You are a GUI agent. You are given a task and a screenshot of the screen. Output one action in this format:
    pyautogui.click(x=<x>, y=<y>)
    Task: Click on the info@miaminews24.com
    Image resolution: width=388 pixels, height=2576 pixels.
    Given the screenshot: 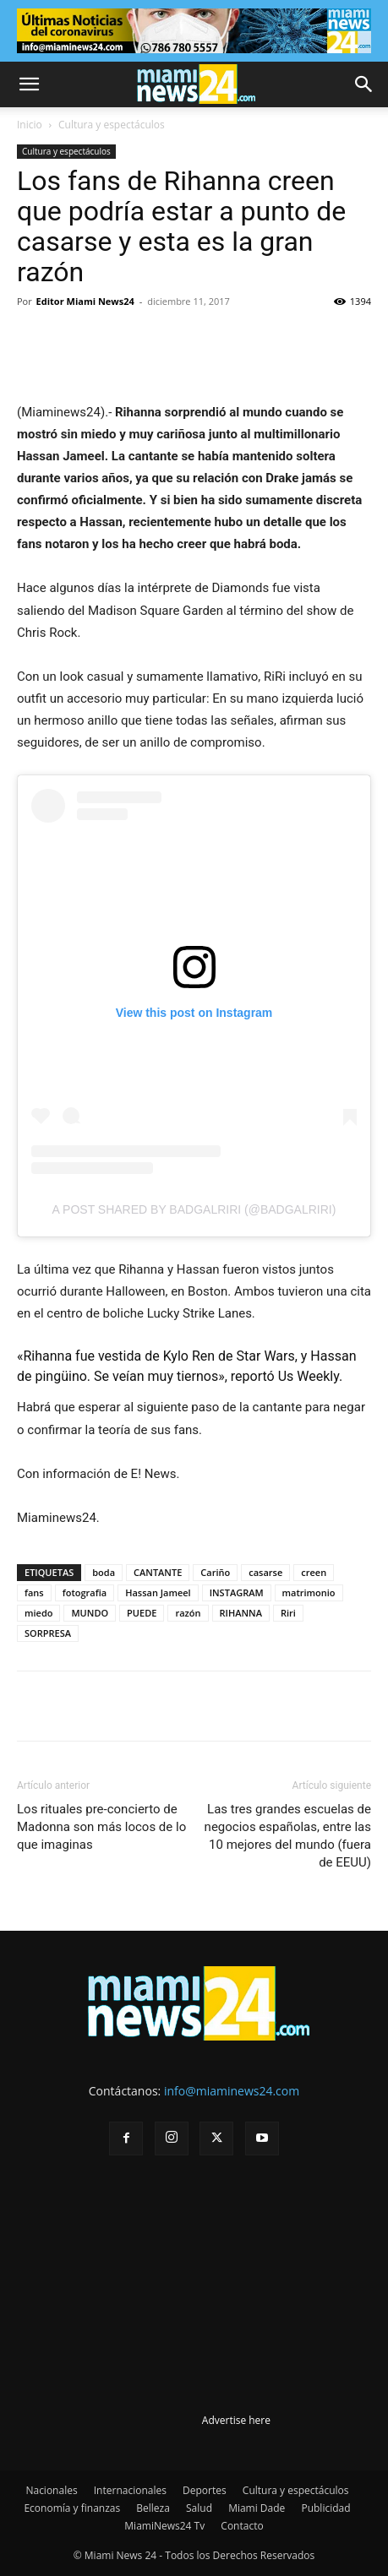 What is the action you would take?
    pyautogui.click(x=231, y=2091)
    